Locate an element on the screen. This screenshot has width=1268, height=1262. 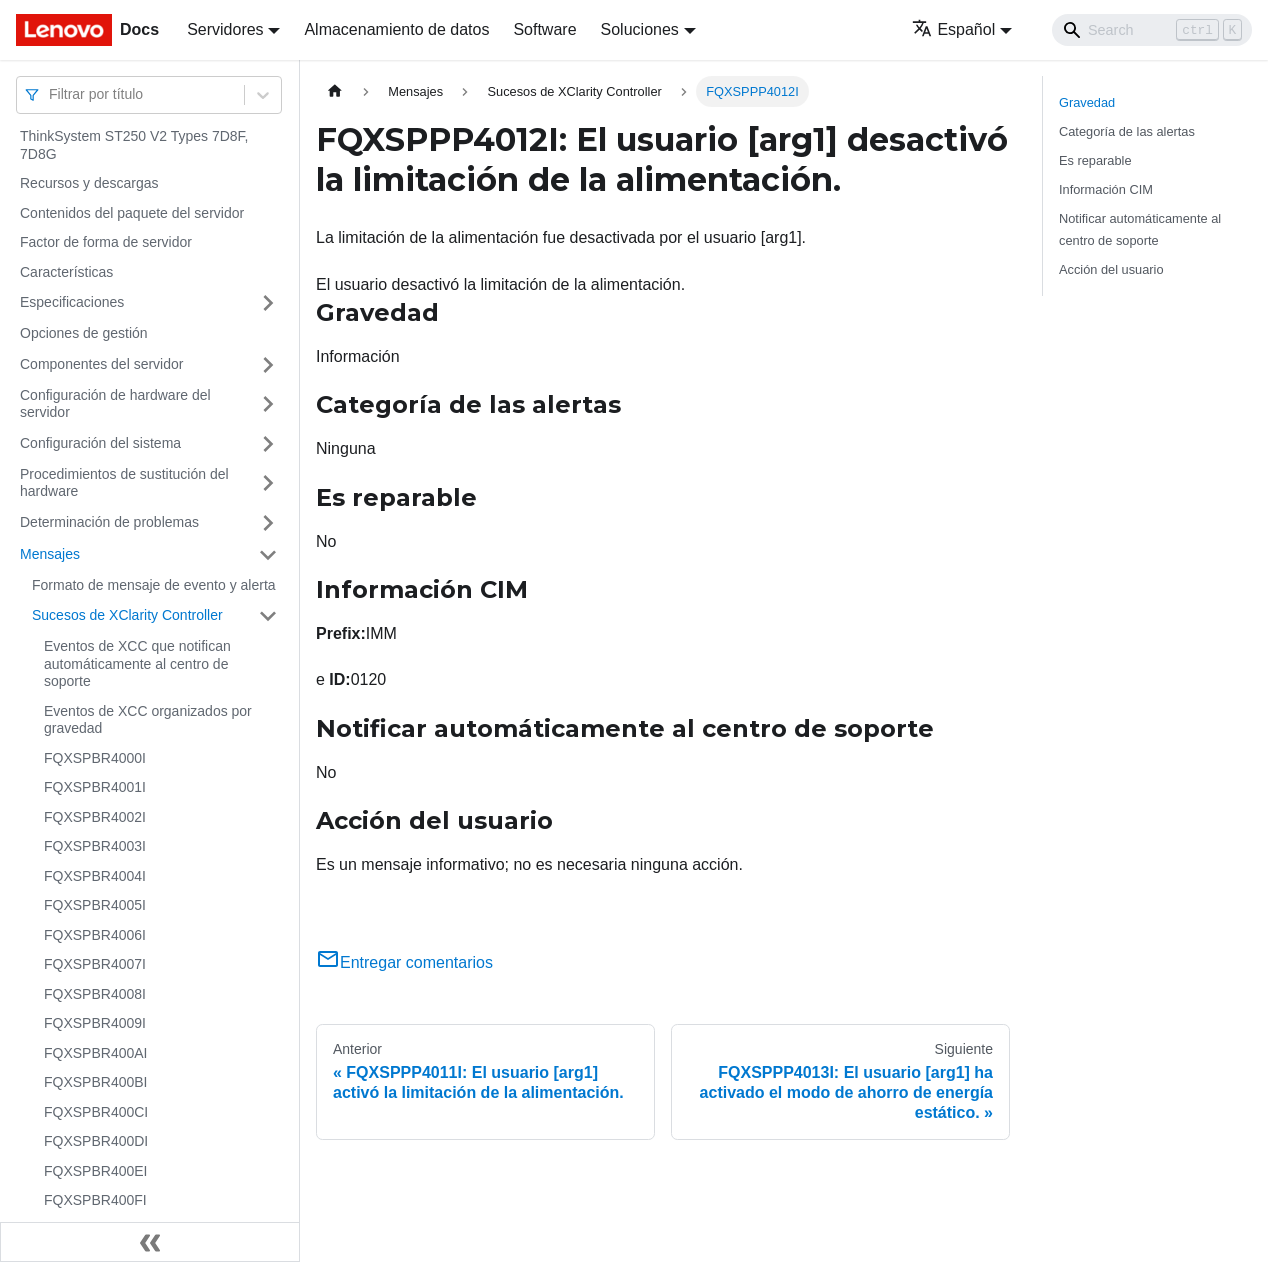
FQXSPBR400DI is located at coordinates (96, 1141).